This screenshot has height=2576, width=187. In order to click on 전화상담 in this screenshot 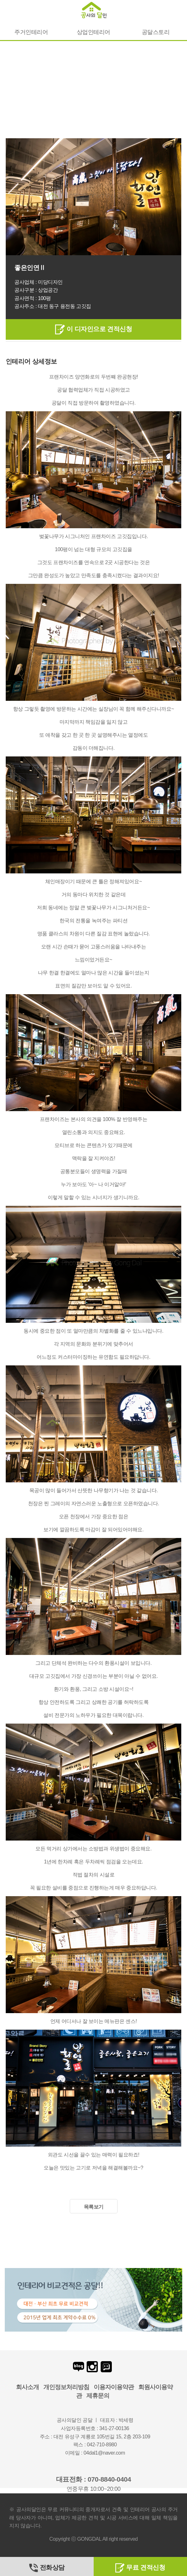, I will do `click(47, 2567)`.